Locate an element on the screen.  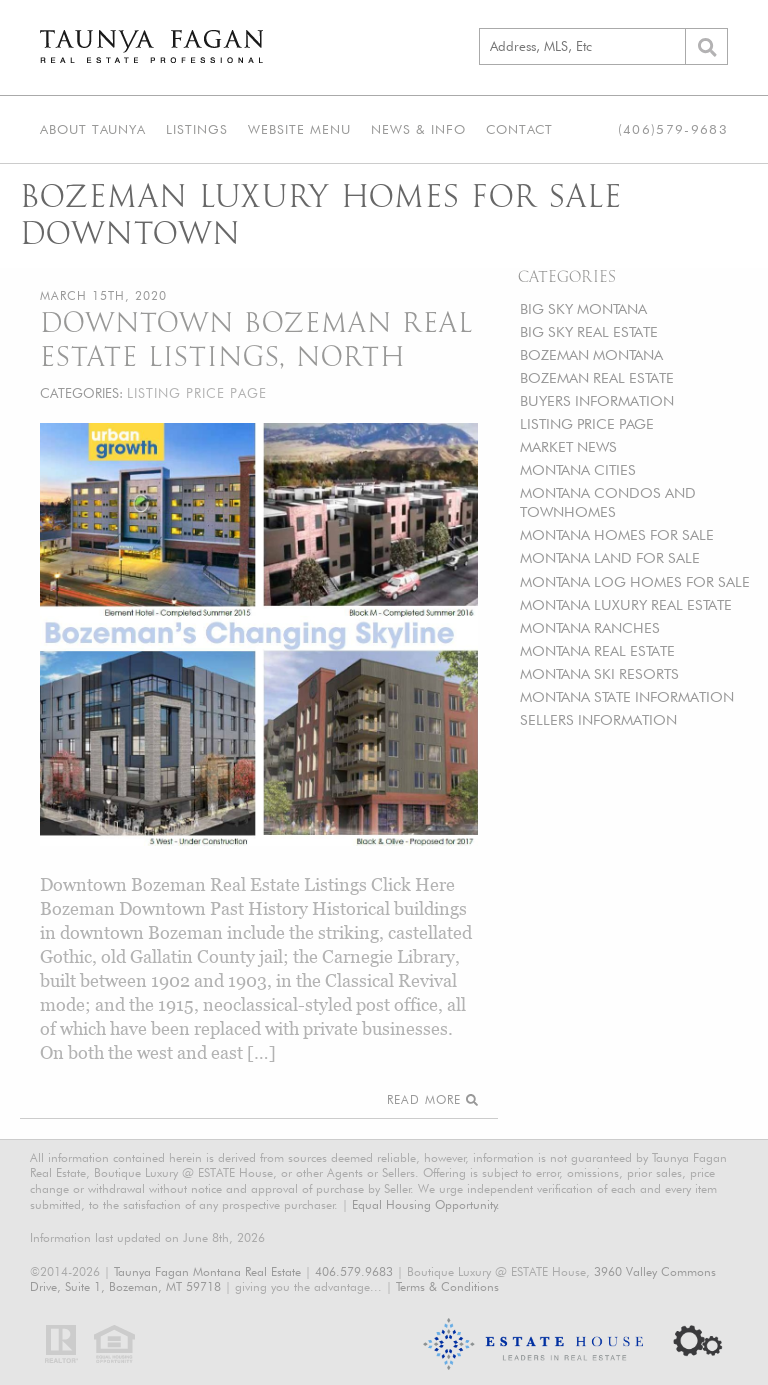
Terms & Conditions is located at coordinates (447, 1286).